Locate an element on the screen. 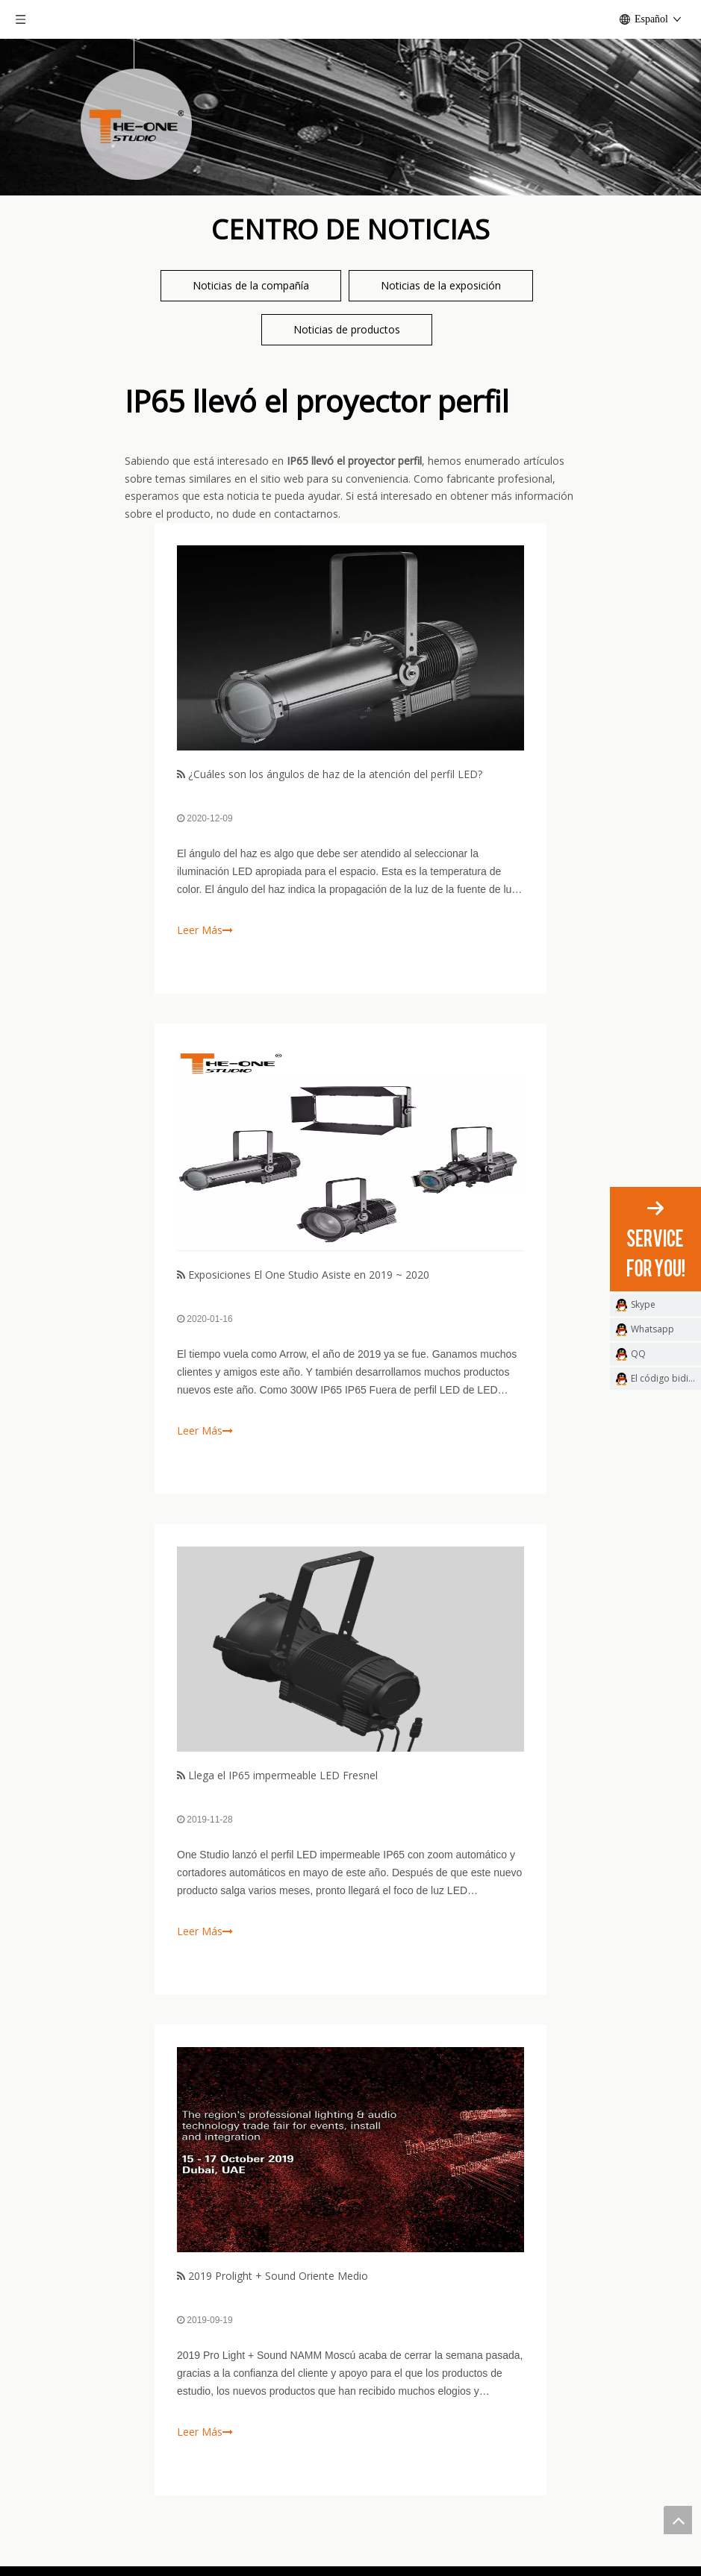 The image size is (701, 2576). El código bidimensional is located at coordinates (666, 1378).